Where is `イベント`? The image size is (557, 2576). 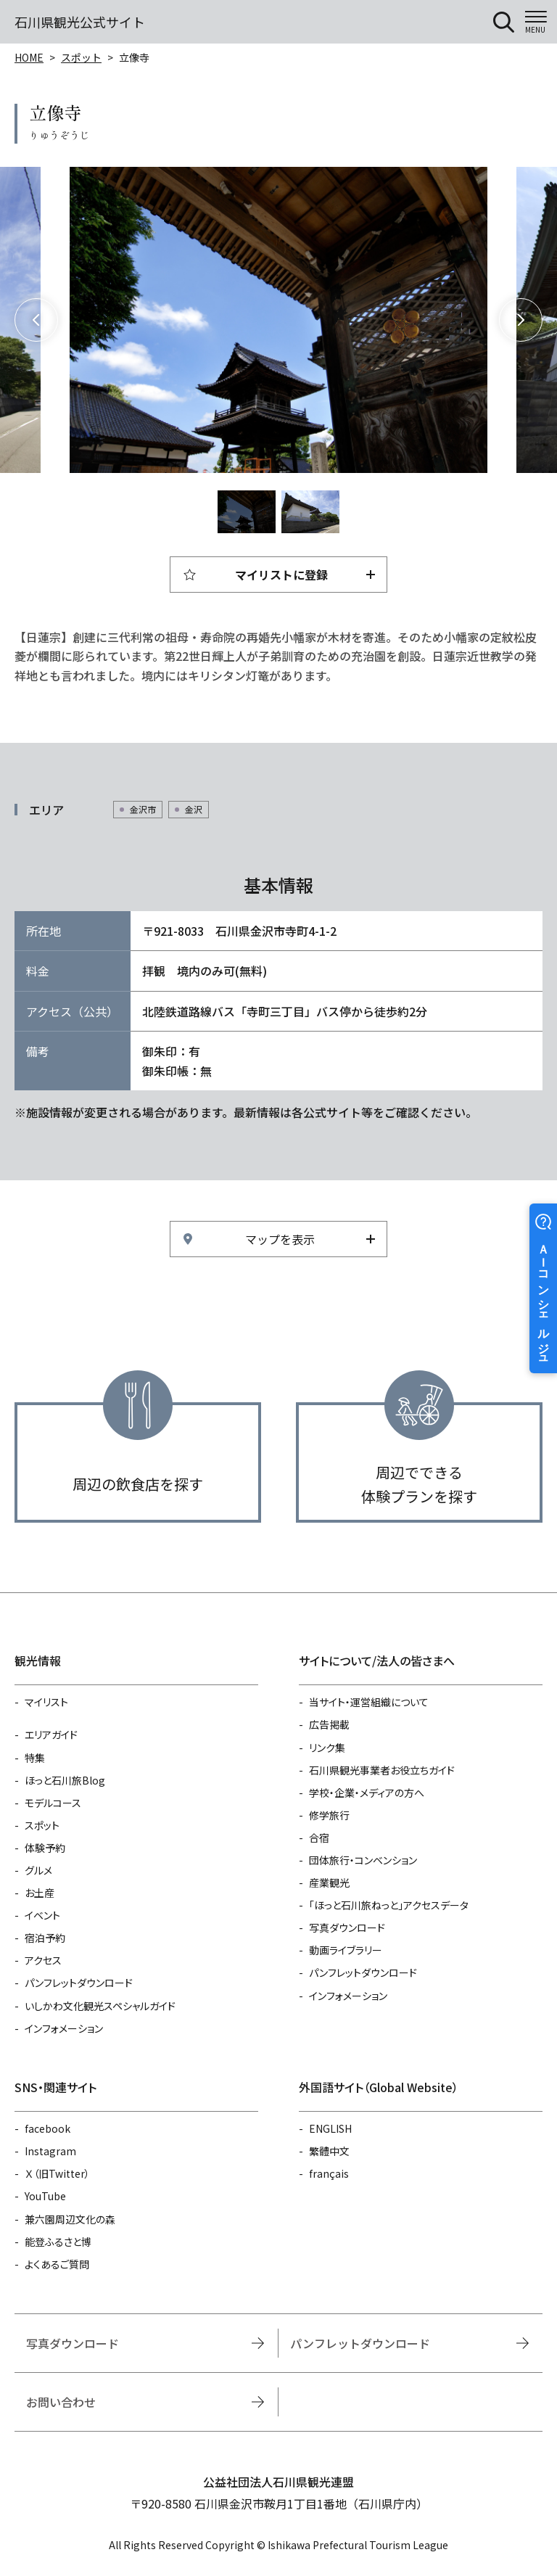 イベント is located at coordinates (42, 1915).